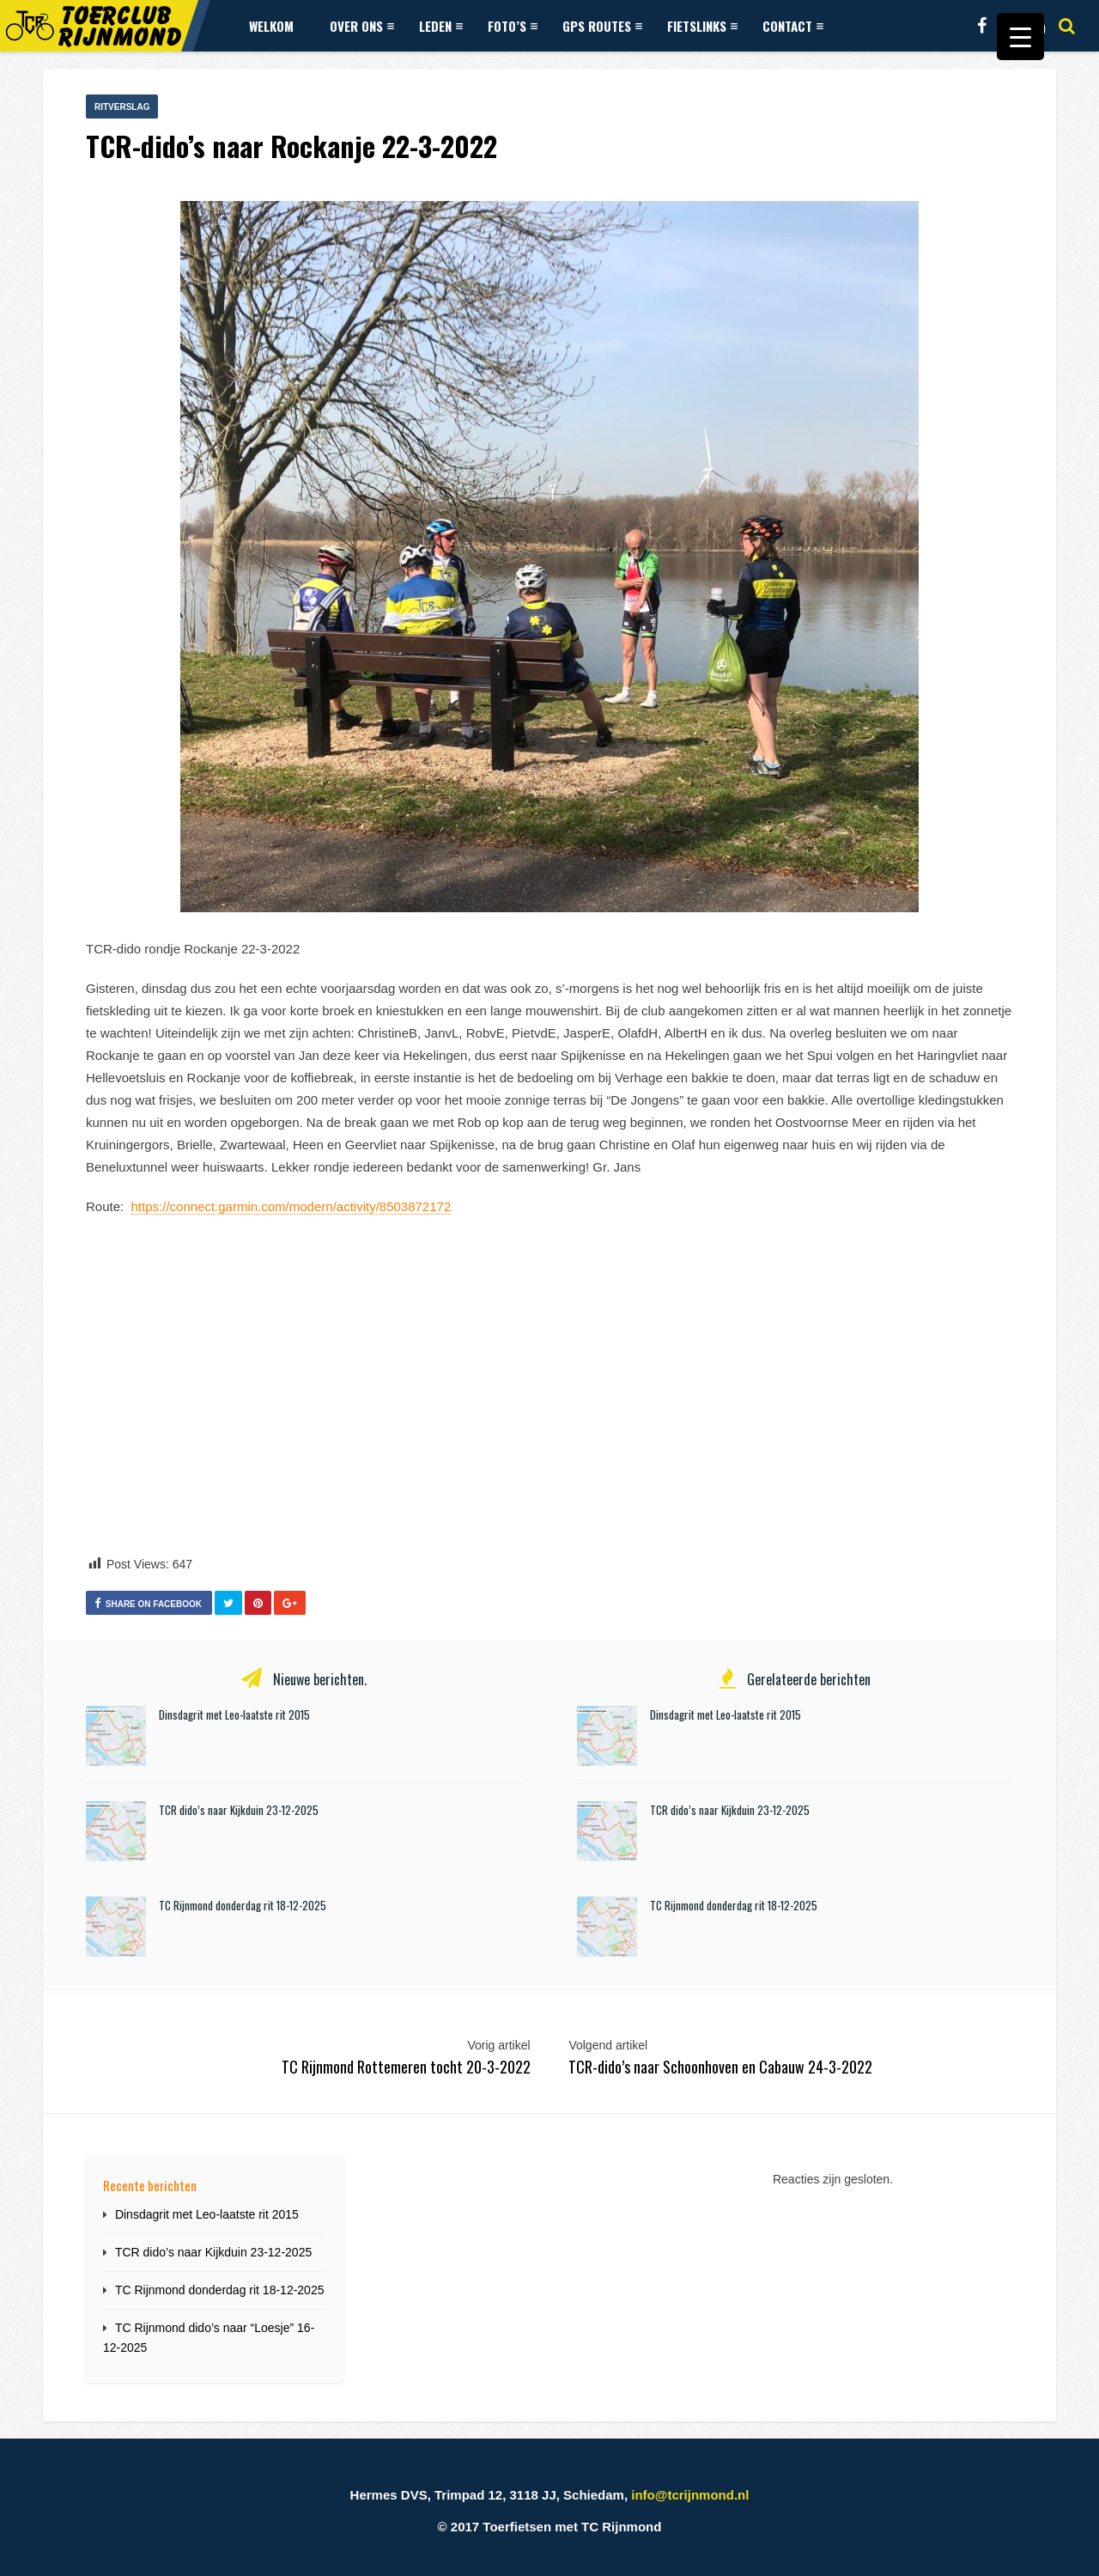 The image size is (1099, 2576). What do you see at coordinates (792, 25) in the screenshot?
I see `Contact` at bounding box center [792, 25].